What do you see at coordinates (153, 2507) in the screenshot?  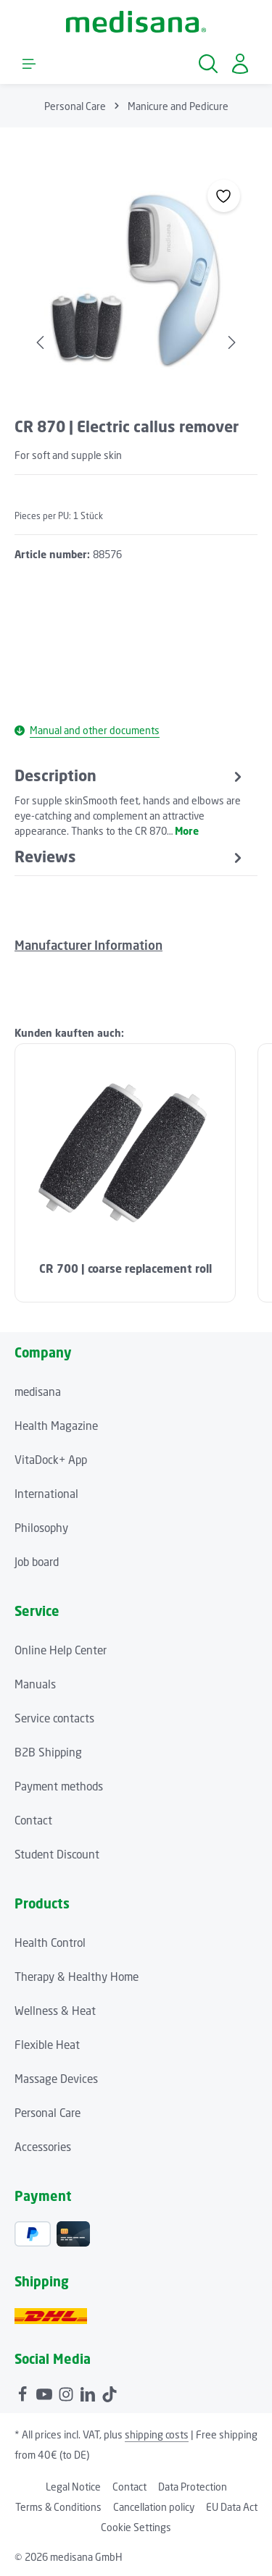 I see `Cancellation policy` at bounding box center [153, 2507].